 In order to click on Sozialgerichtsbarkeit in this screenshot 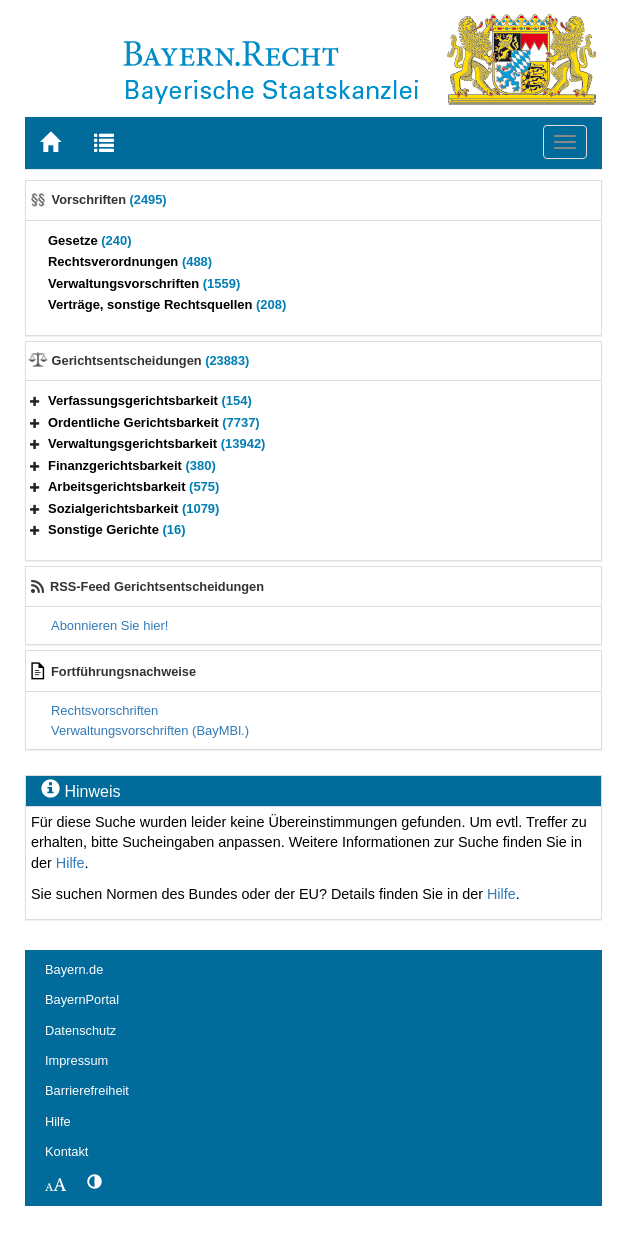, I will do `click(133, 508)`.